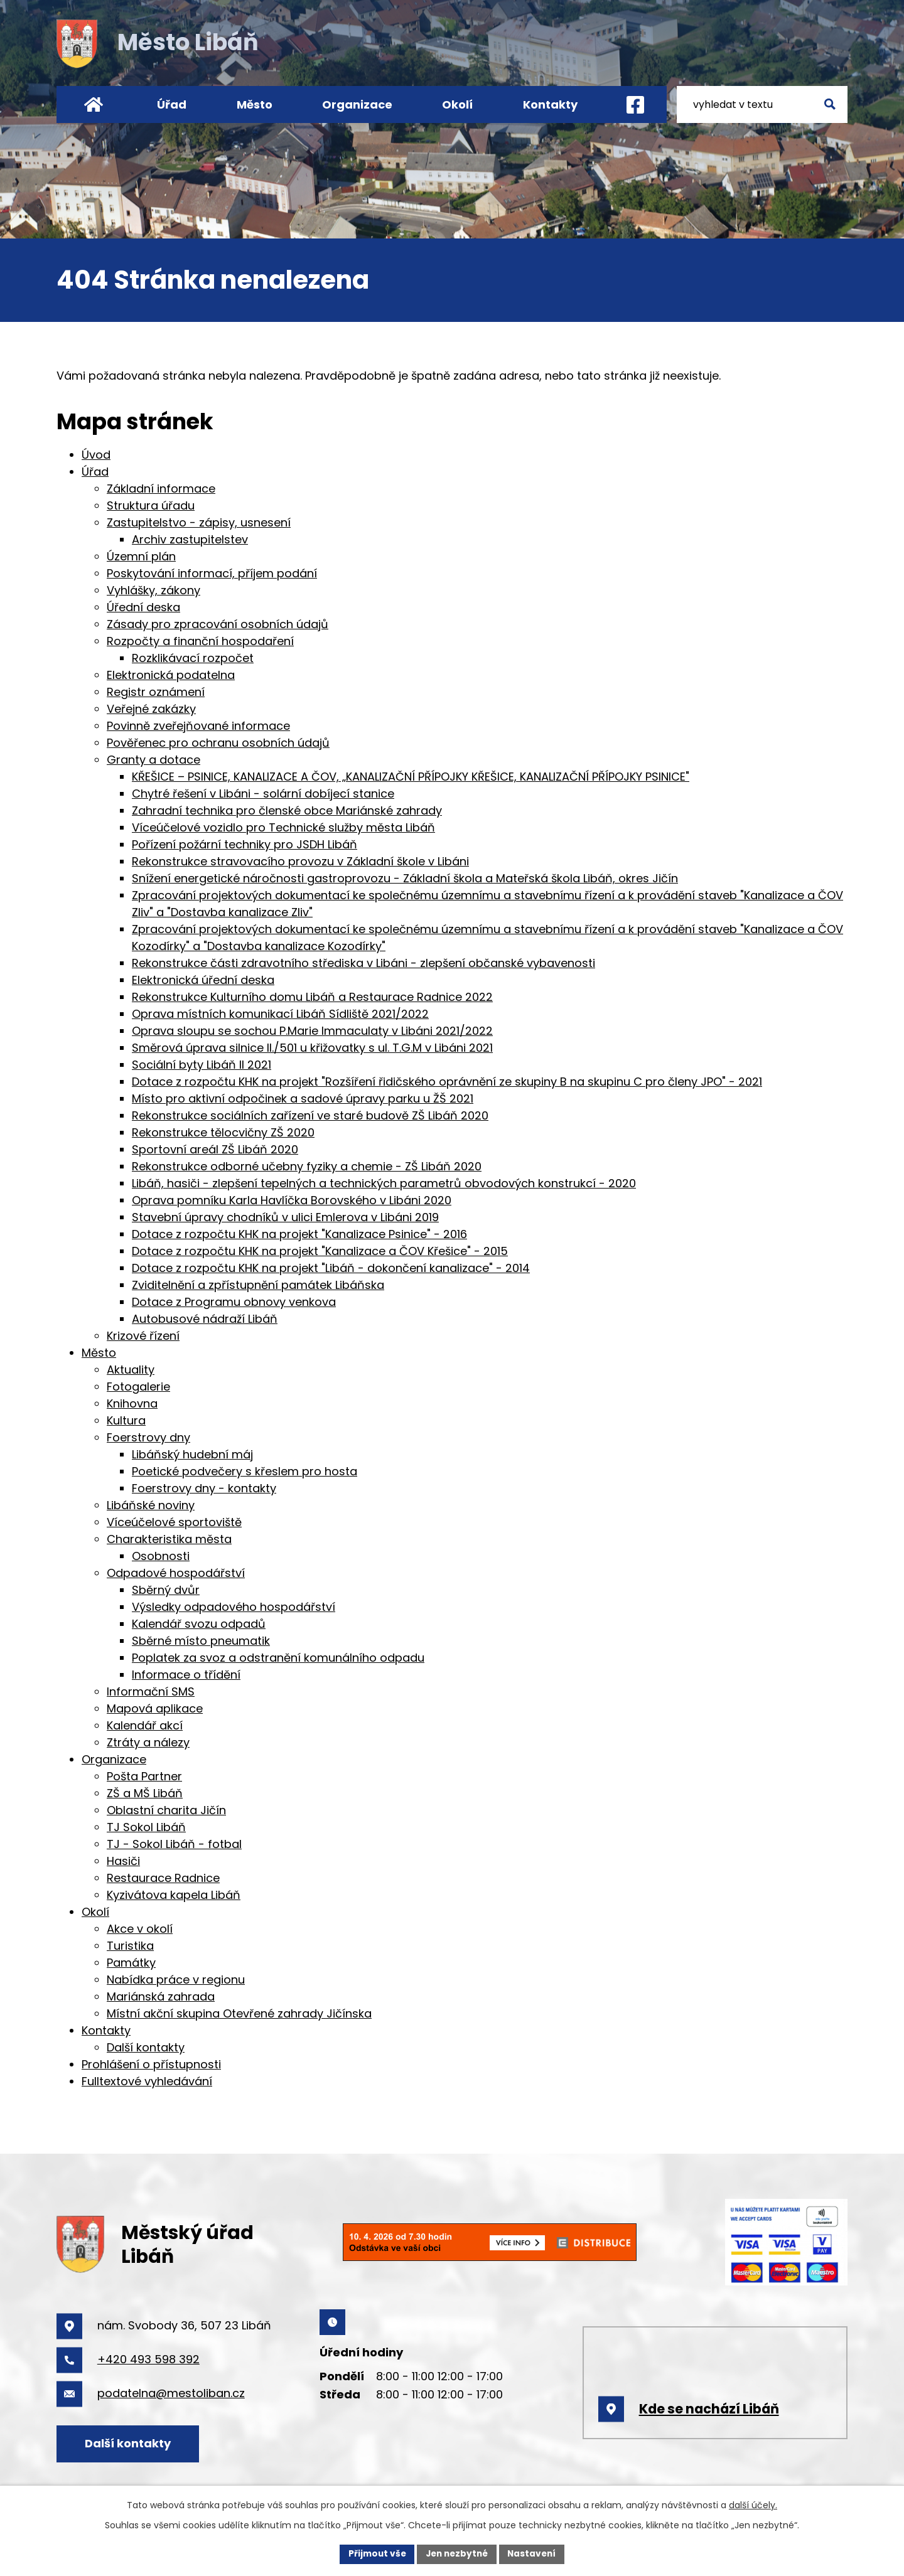  Describe the element at coordinates (186, 1674) in the screenshot. I see `Informace o třídění` at that location.